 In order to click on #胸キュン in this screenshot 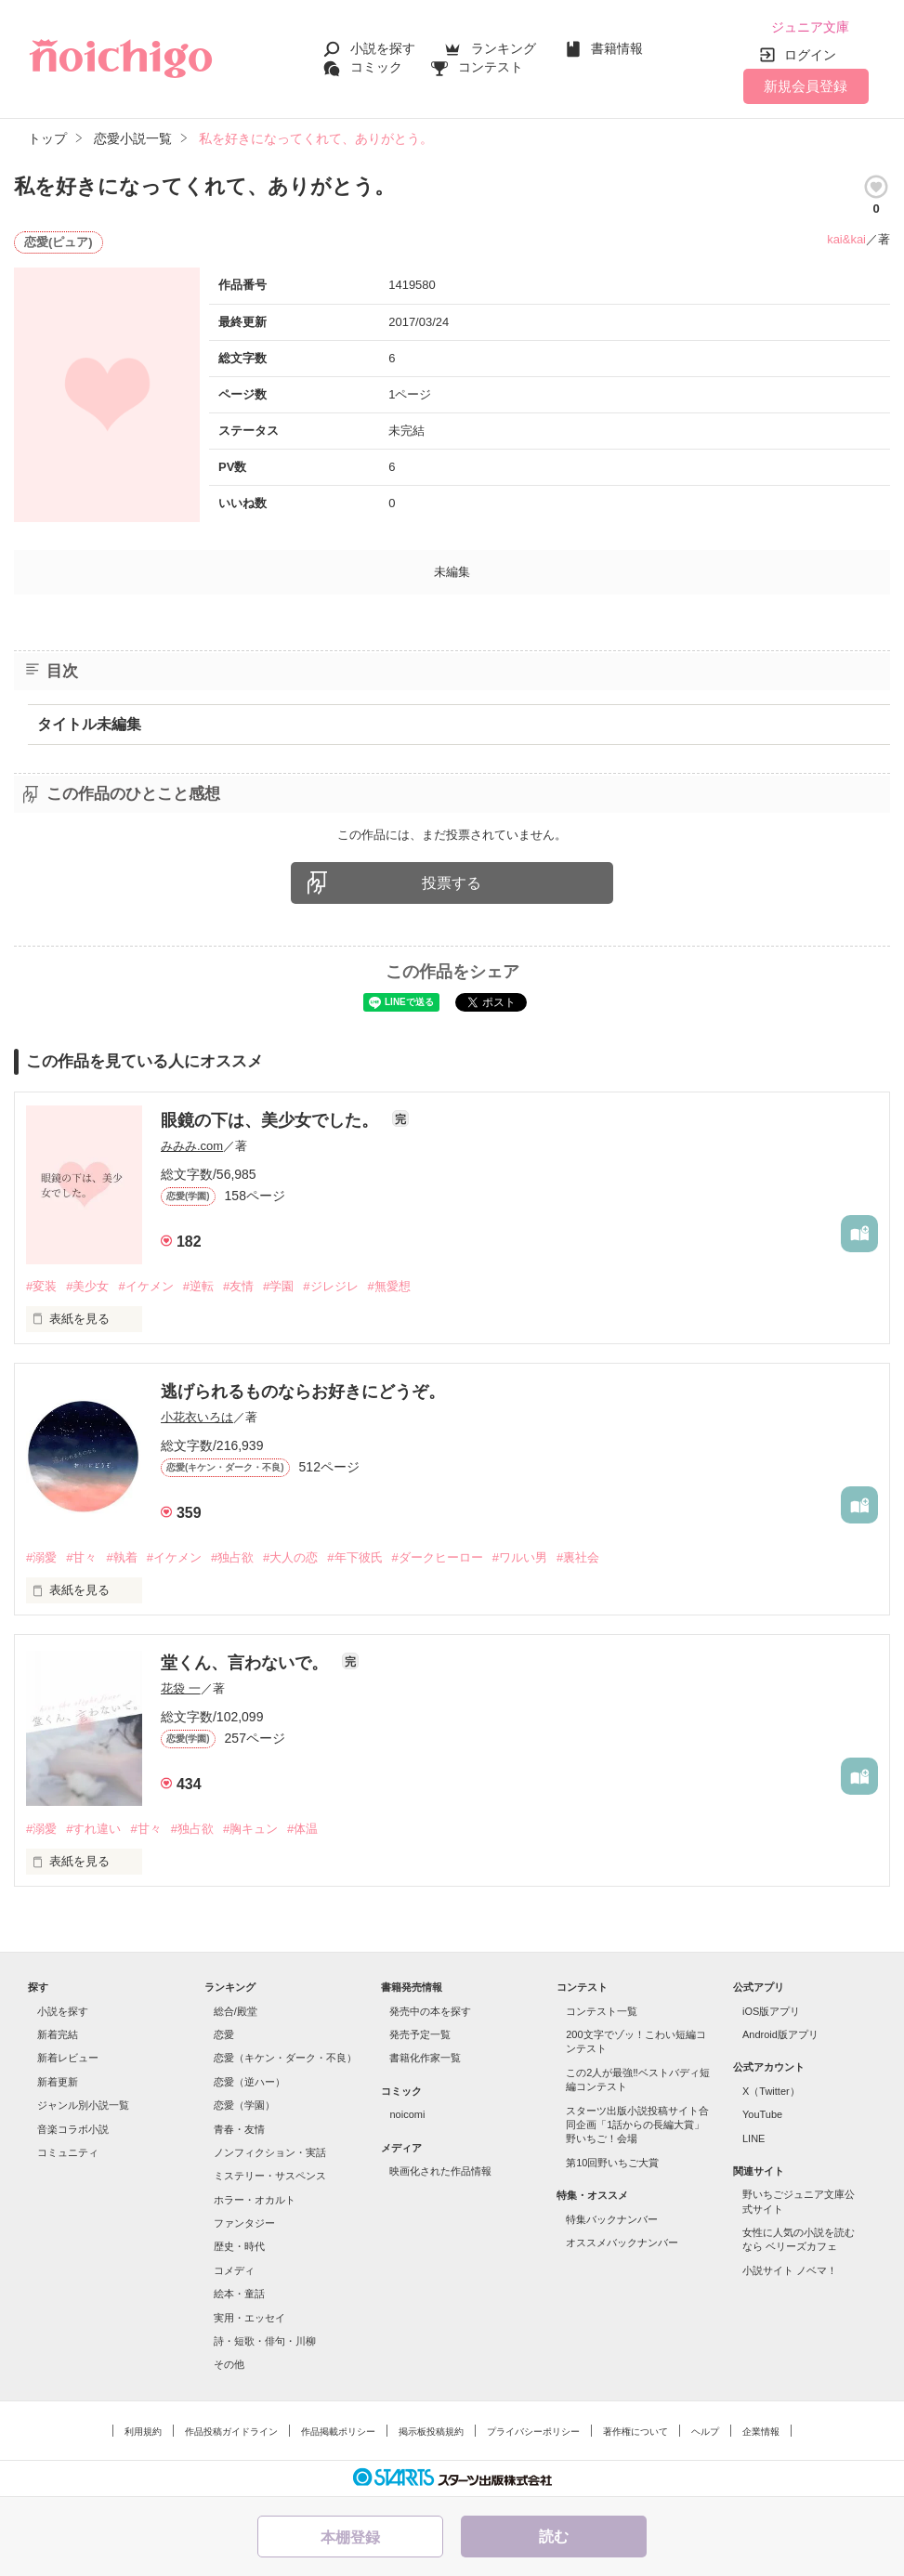, I will do `click(250, 1829)`.